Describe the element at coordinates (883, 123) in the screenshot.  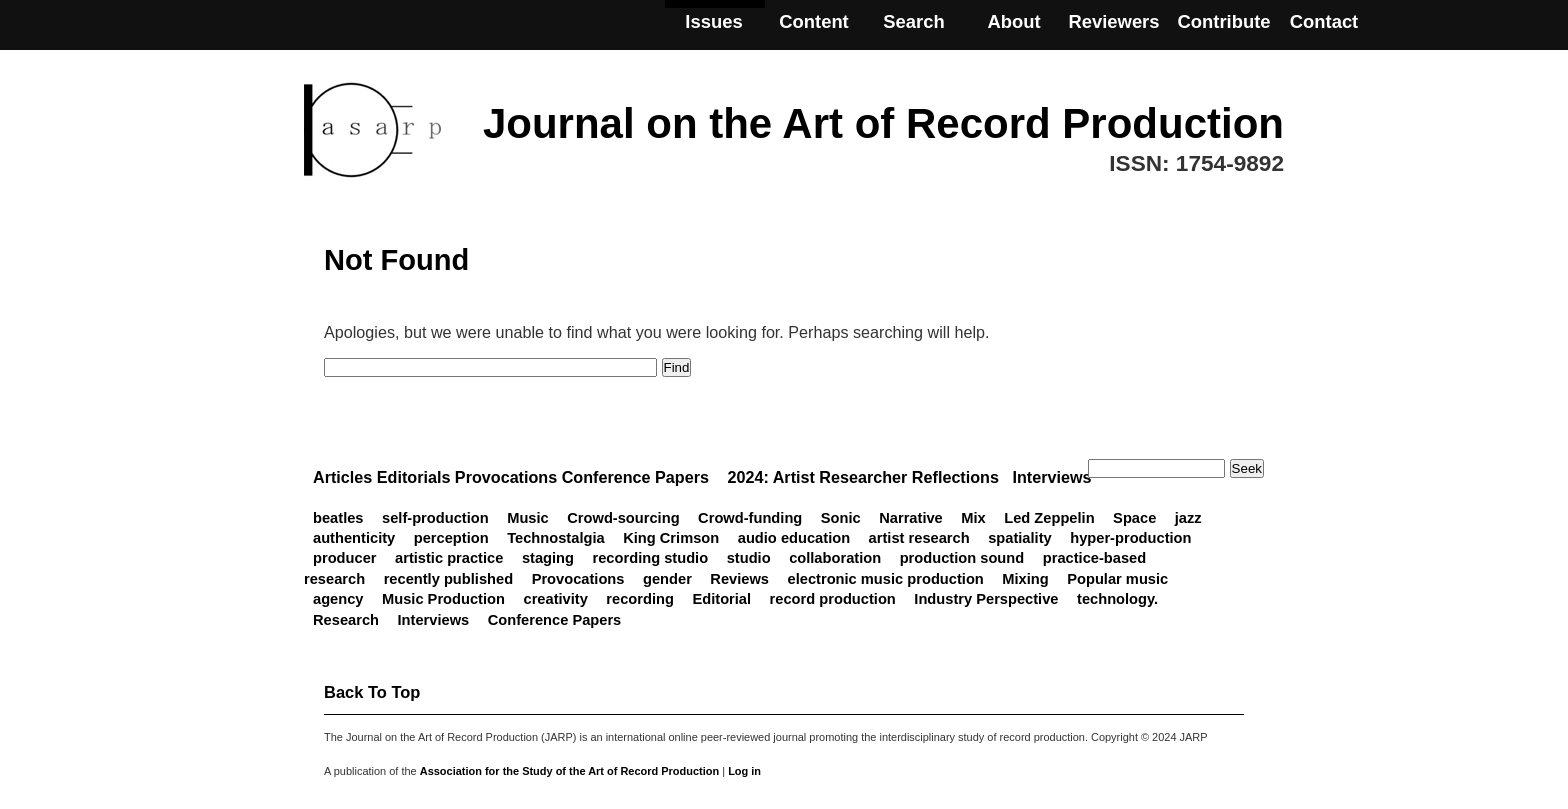
I see `Journal on the Art of Record Production` at that location.